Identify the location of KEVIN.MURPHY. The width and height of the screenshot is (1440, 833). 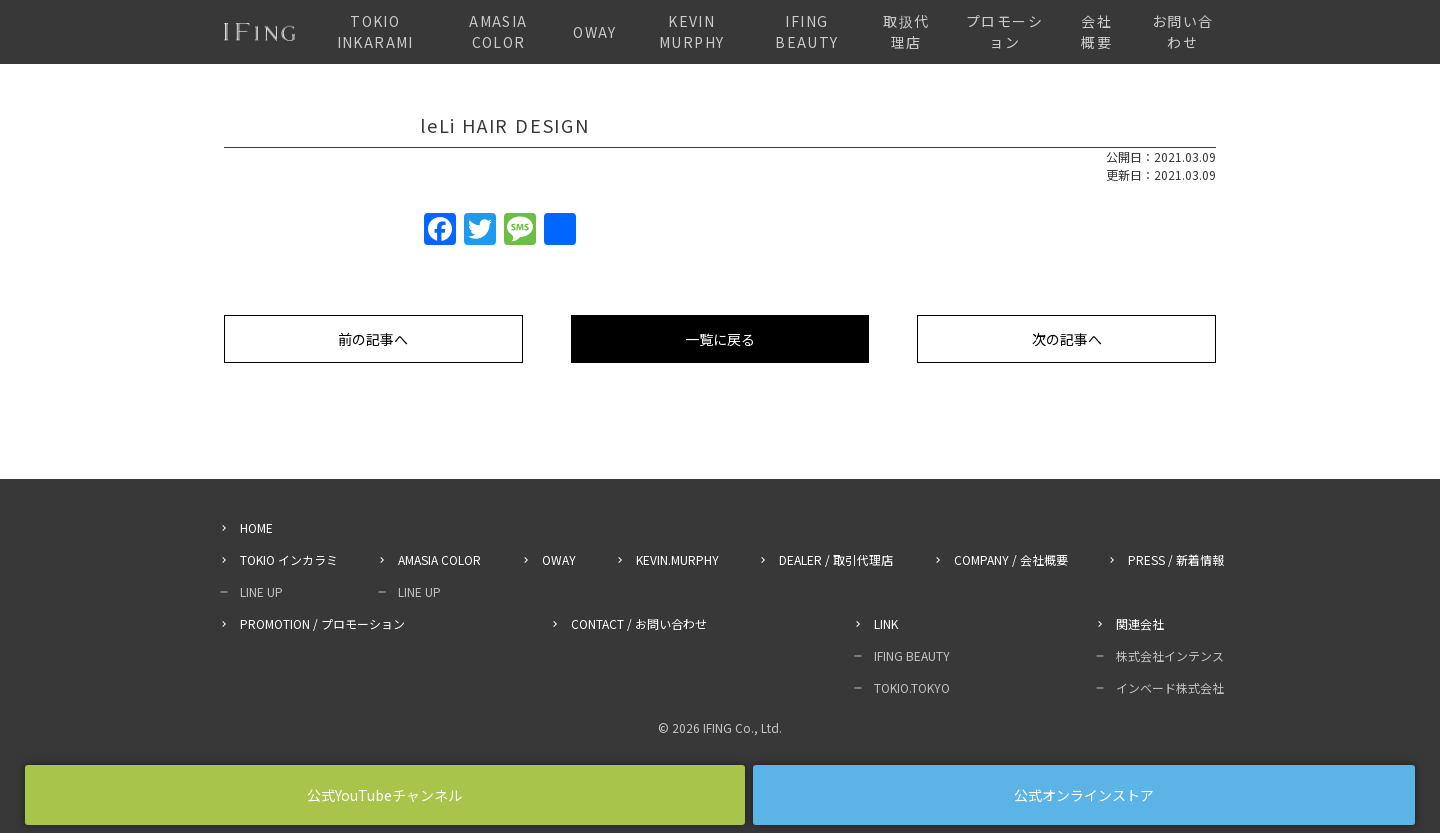
(677, 559).